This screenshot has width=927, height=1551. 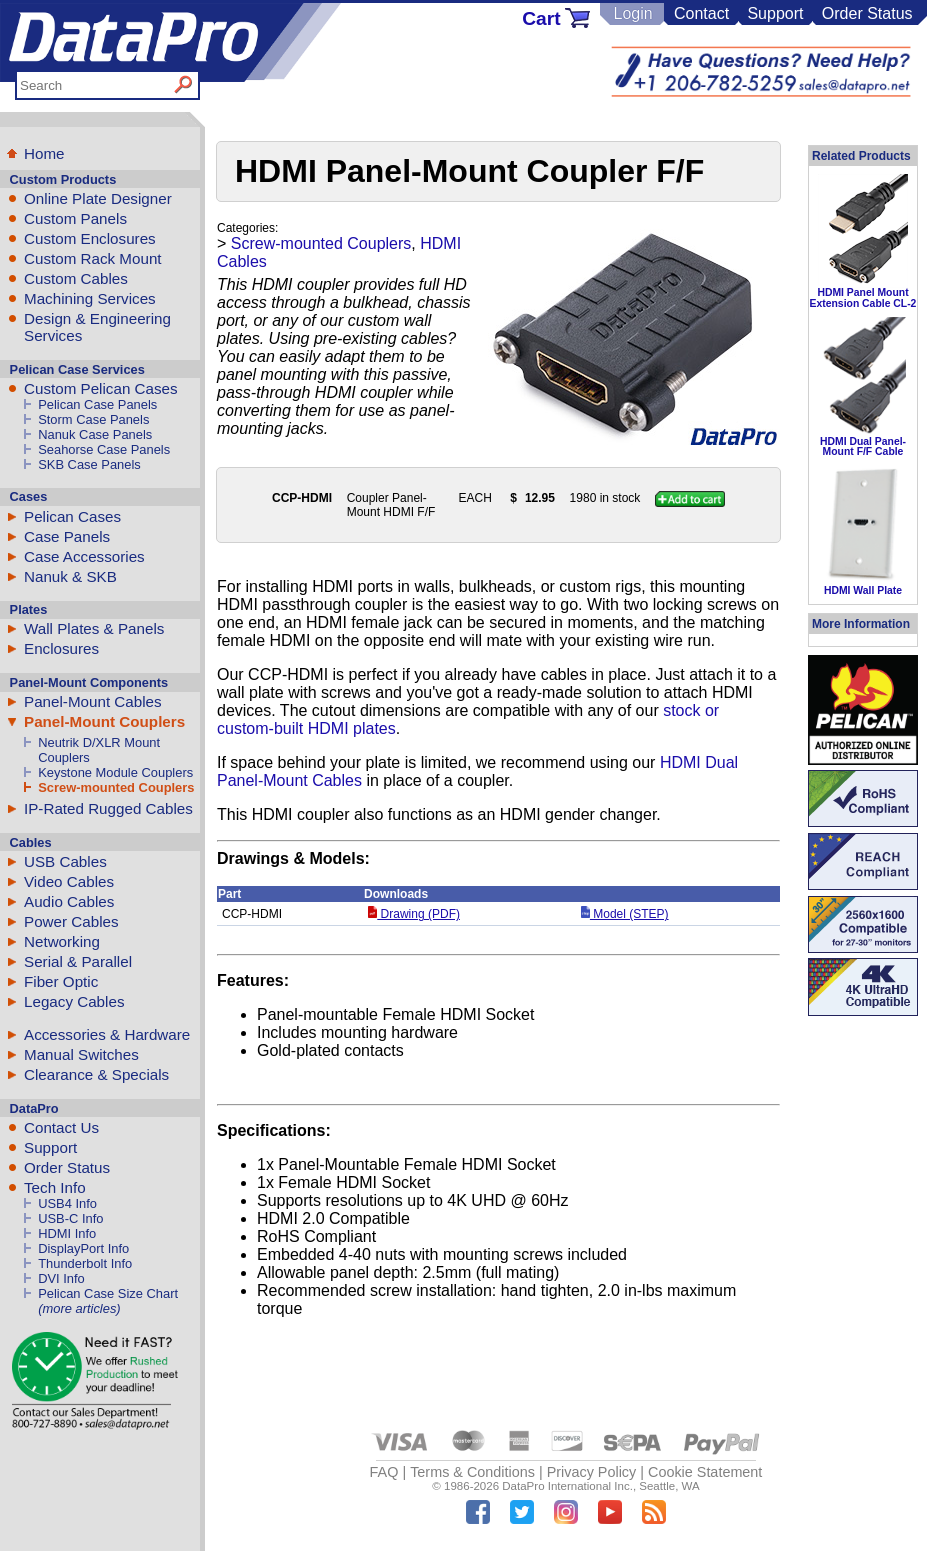 What do you see at coordinates (863, 590) in the screenshot?
I see `HDMI Wall Plate` at bounding box center [863, 590].